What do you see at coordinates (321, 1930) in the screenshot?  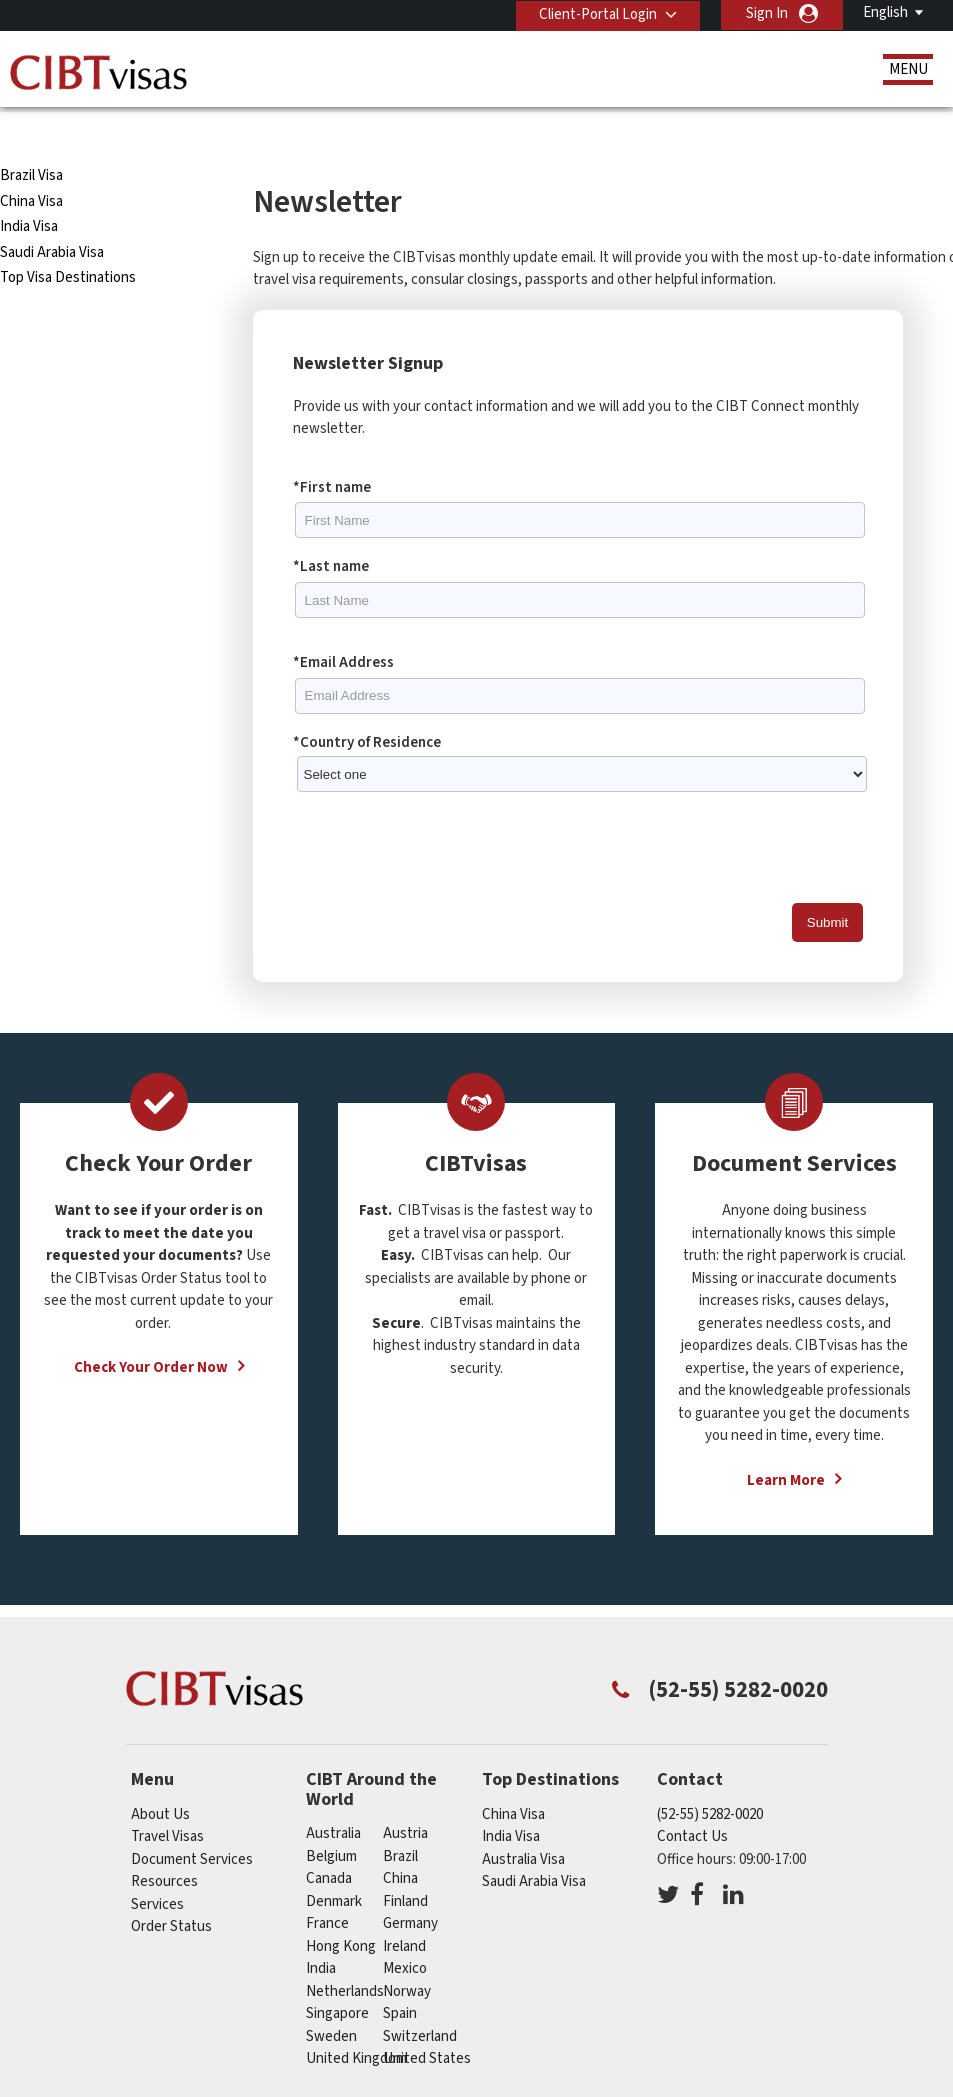 I see `india` at bounding box center [321, 1930].